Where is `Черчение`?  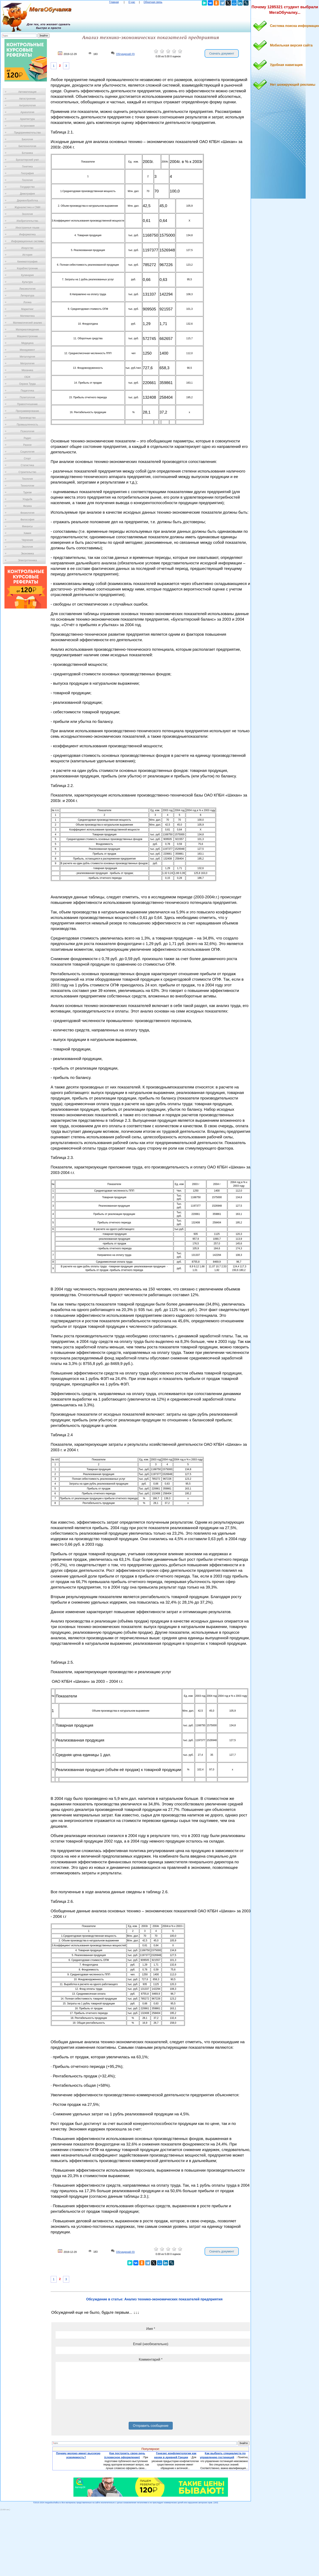 Черчение is located at coordinates (27, 539).